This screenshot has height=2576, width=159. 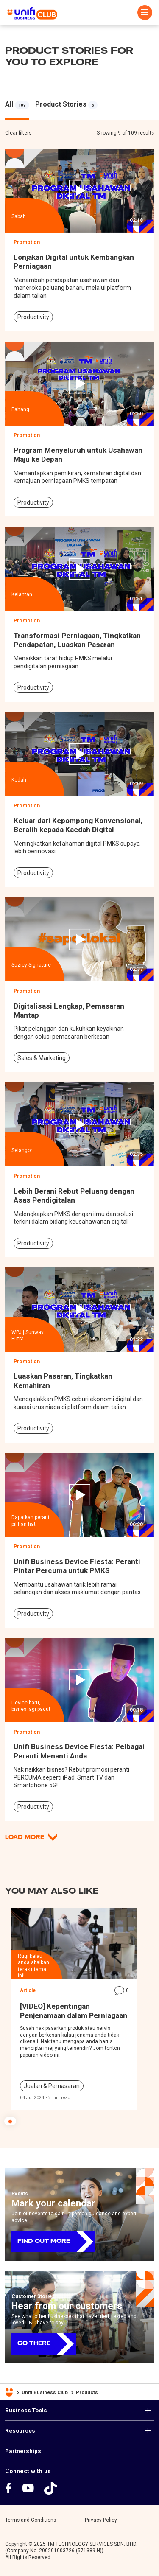 What do you see at coordinates (41, 1057) in the screenshot?
I see `Sales & Marketing` at bounding box center [41, 1057].